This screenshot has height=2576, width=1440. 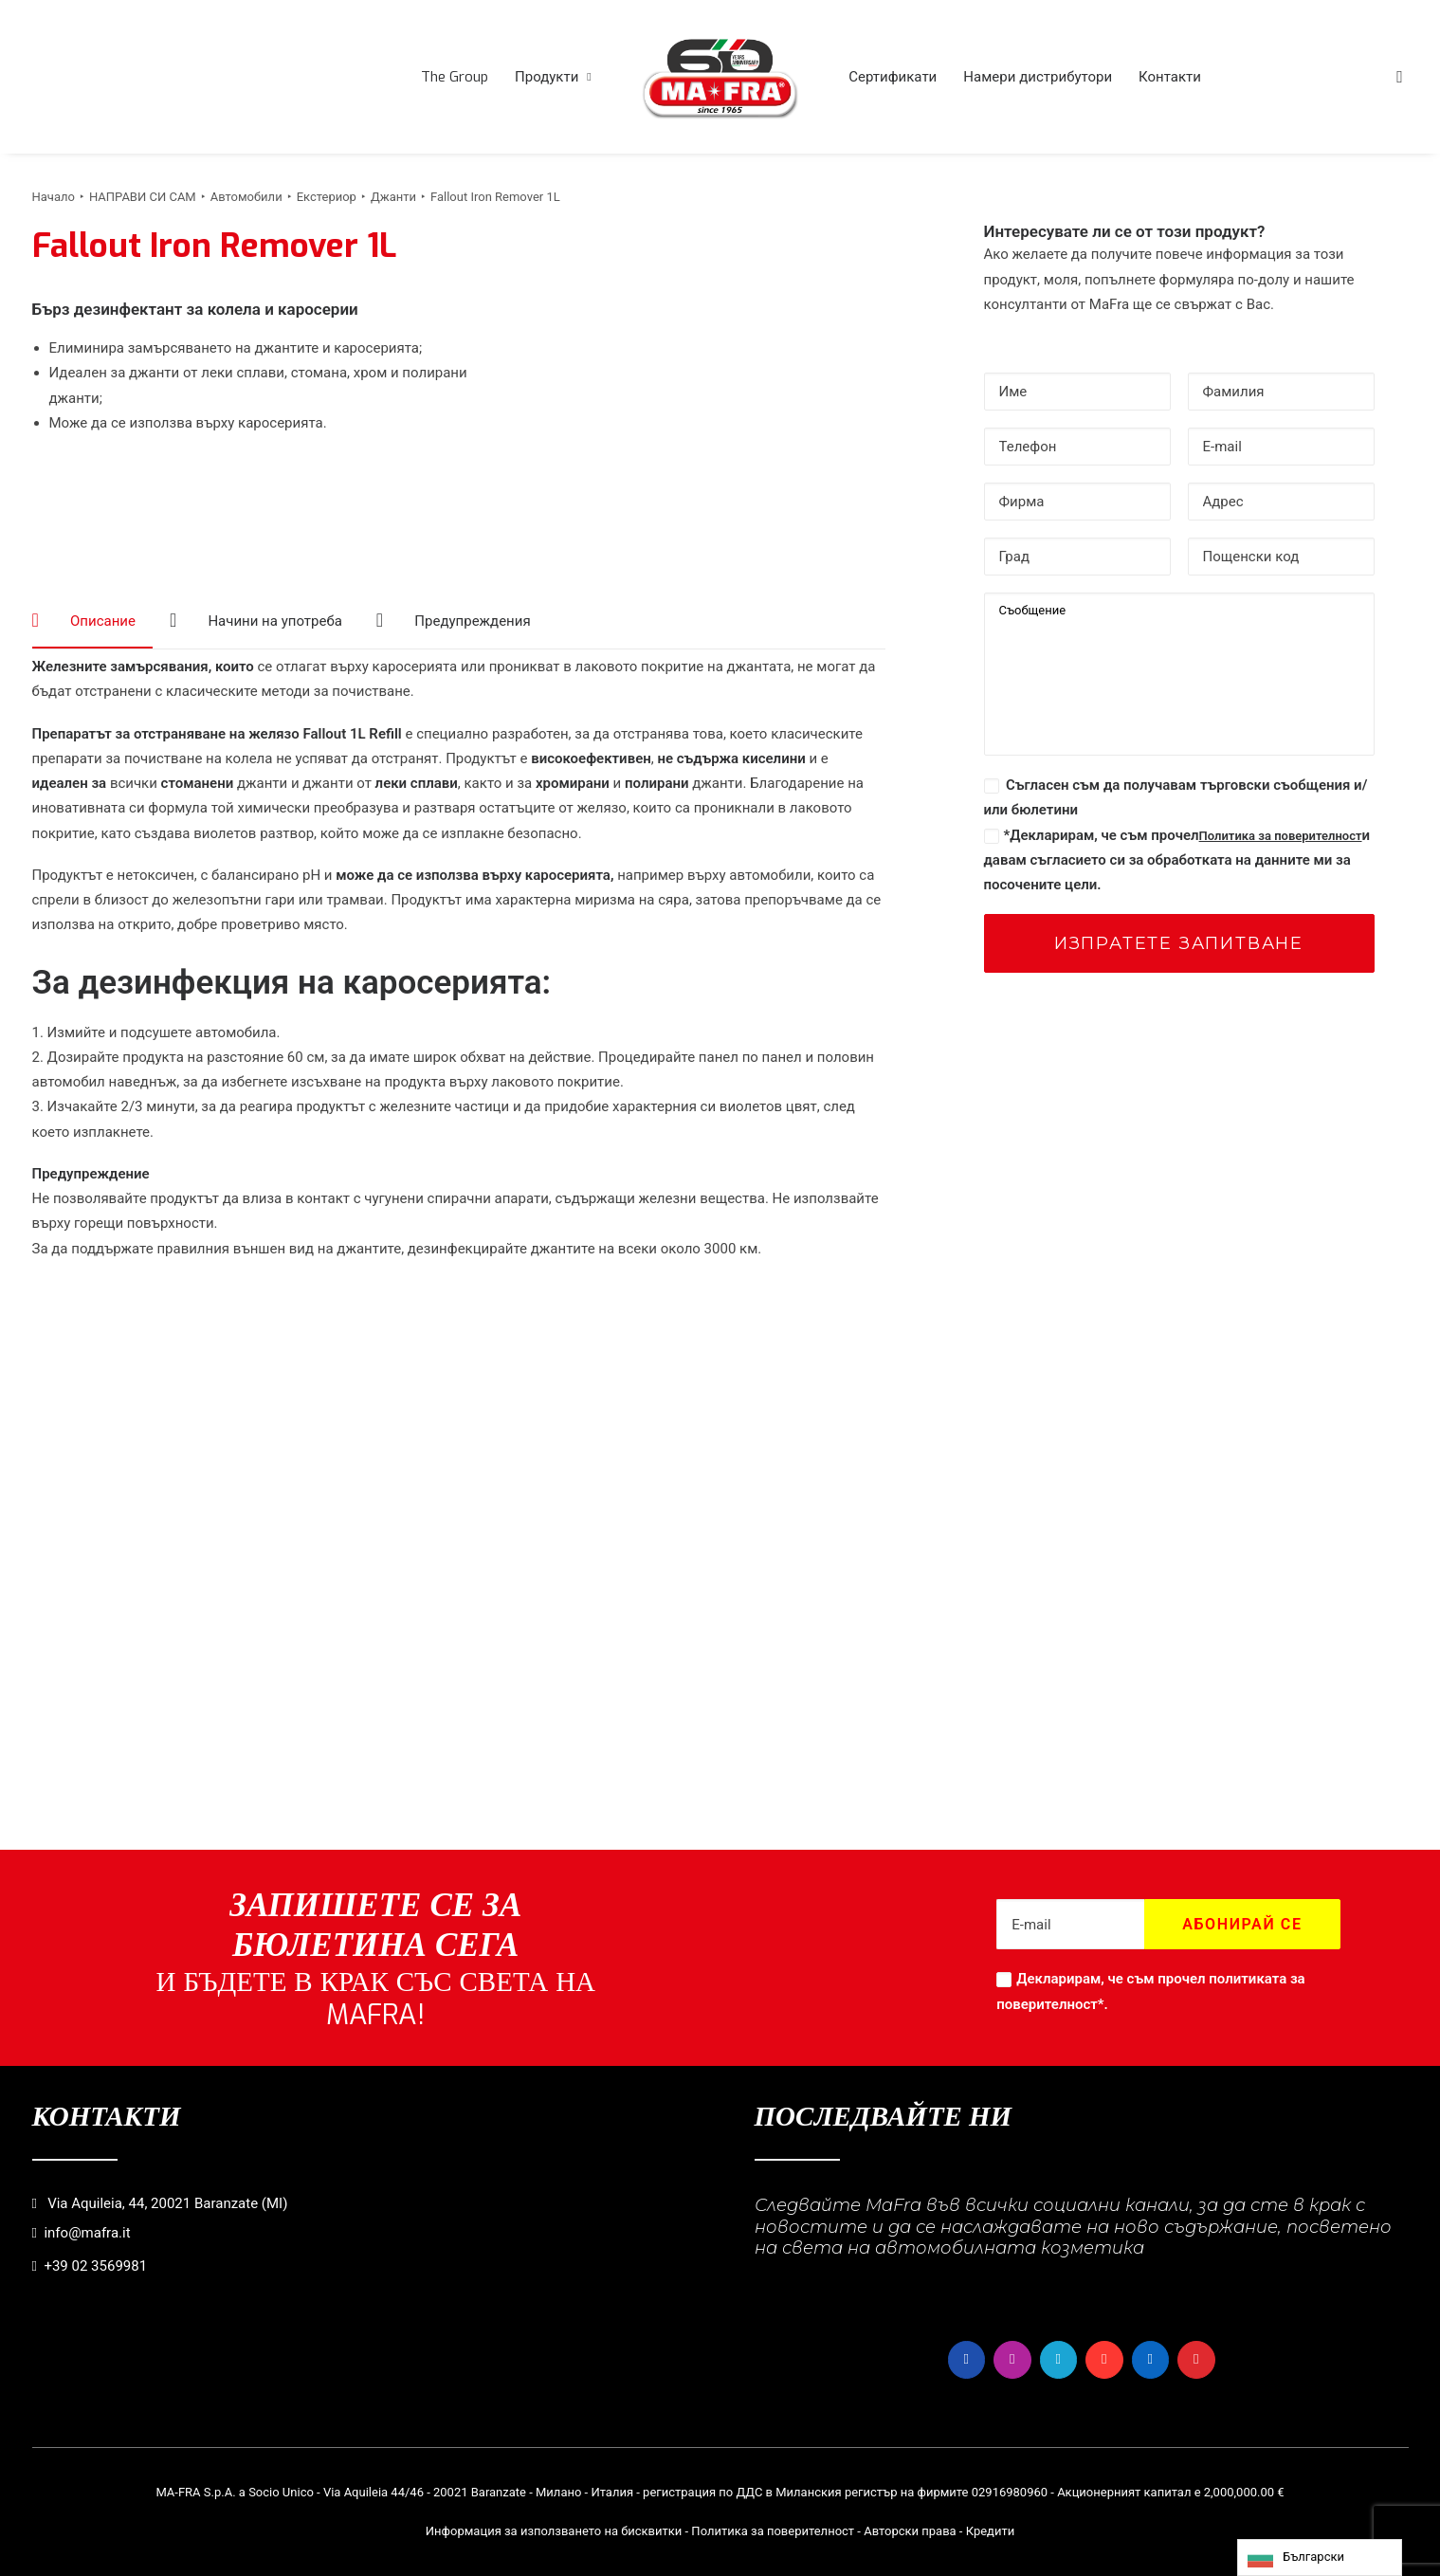 I want to click on Автомобили, so click(x=246, y=197).